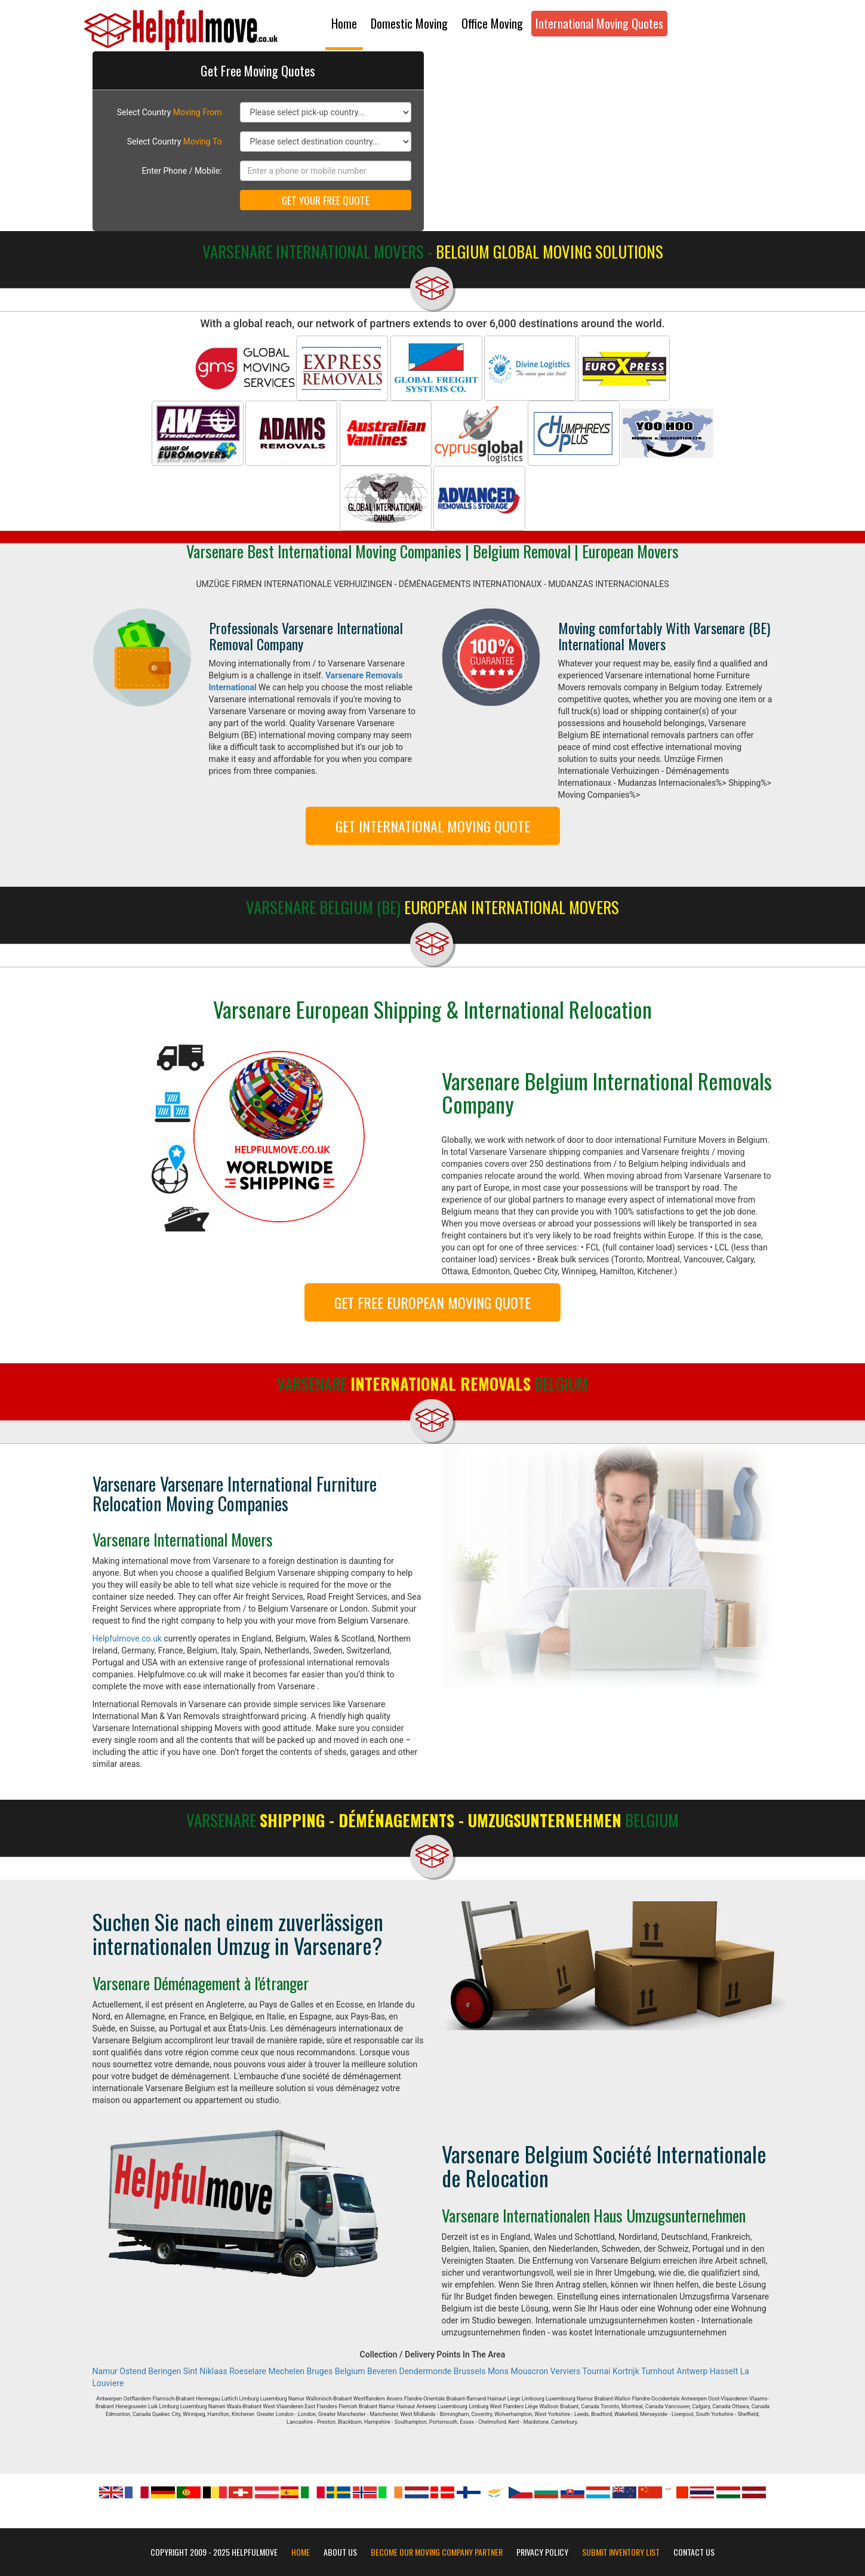 The image size is (865, 2576). What do you see at coordinates (247, 2371) in the screenshot?
I see `Roeselare` at bounding box center [247, 2371].